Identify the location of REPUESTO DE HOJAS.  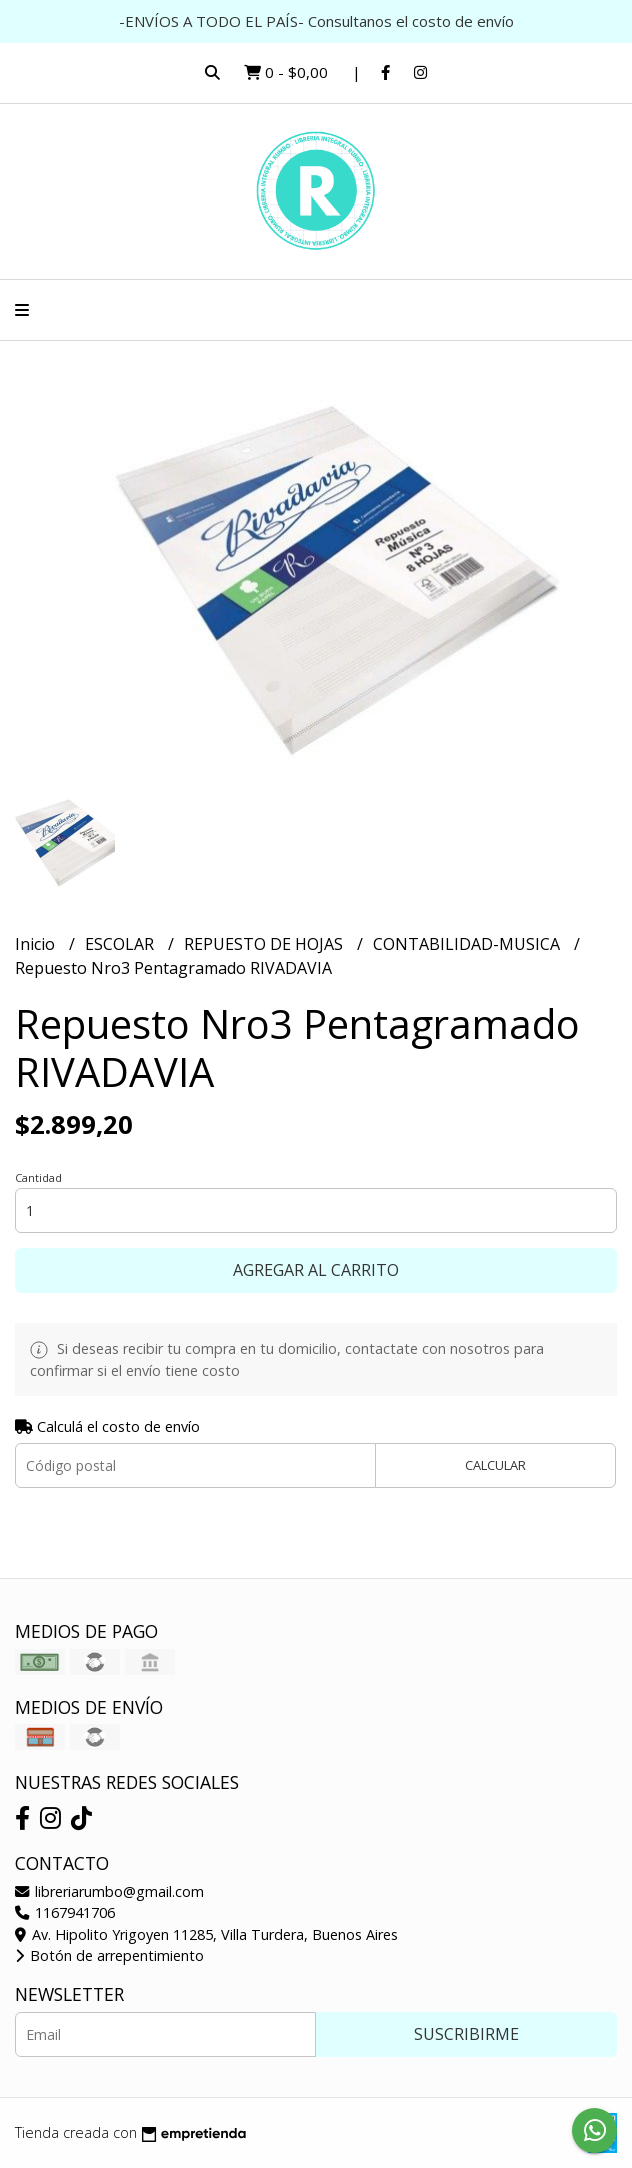
(265, 944).